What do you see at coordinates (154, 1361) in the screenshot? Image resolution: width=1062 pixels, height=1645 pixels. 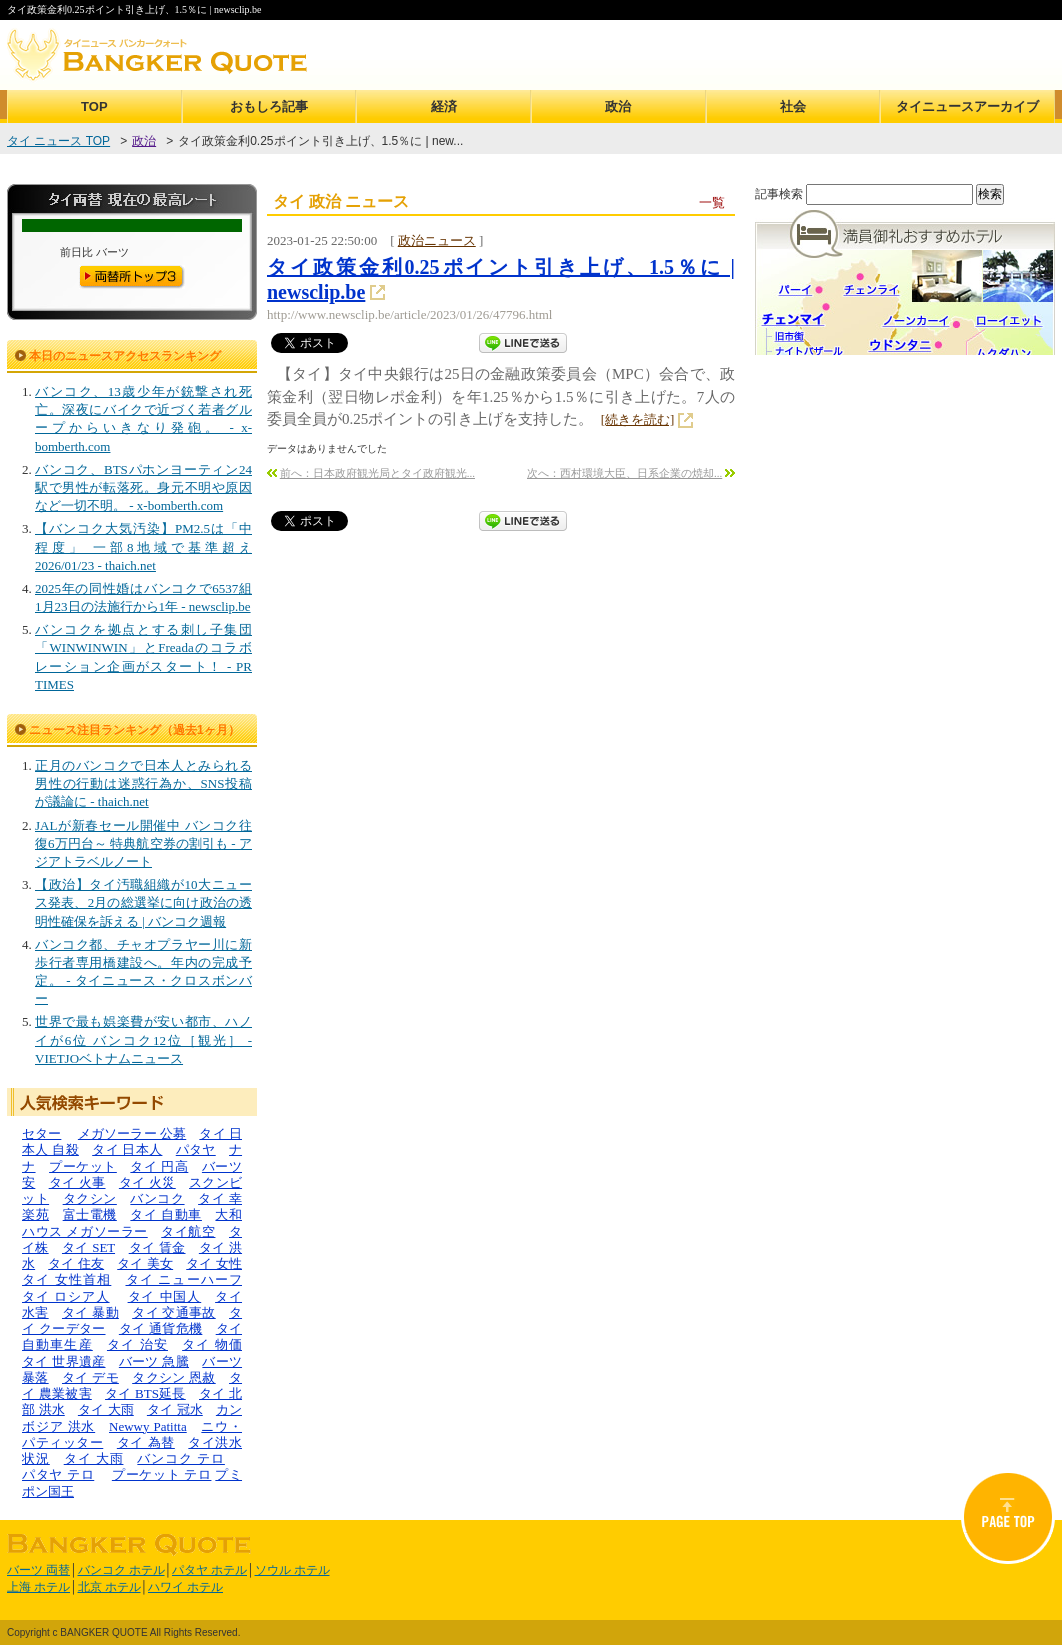 I see `バーツ 急騰` at bounding box center [154, 1361].